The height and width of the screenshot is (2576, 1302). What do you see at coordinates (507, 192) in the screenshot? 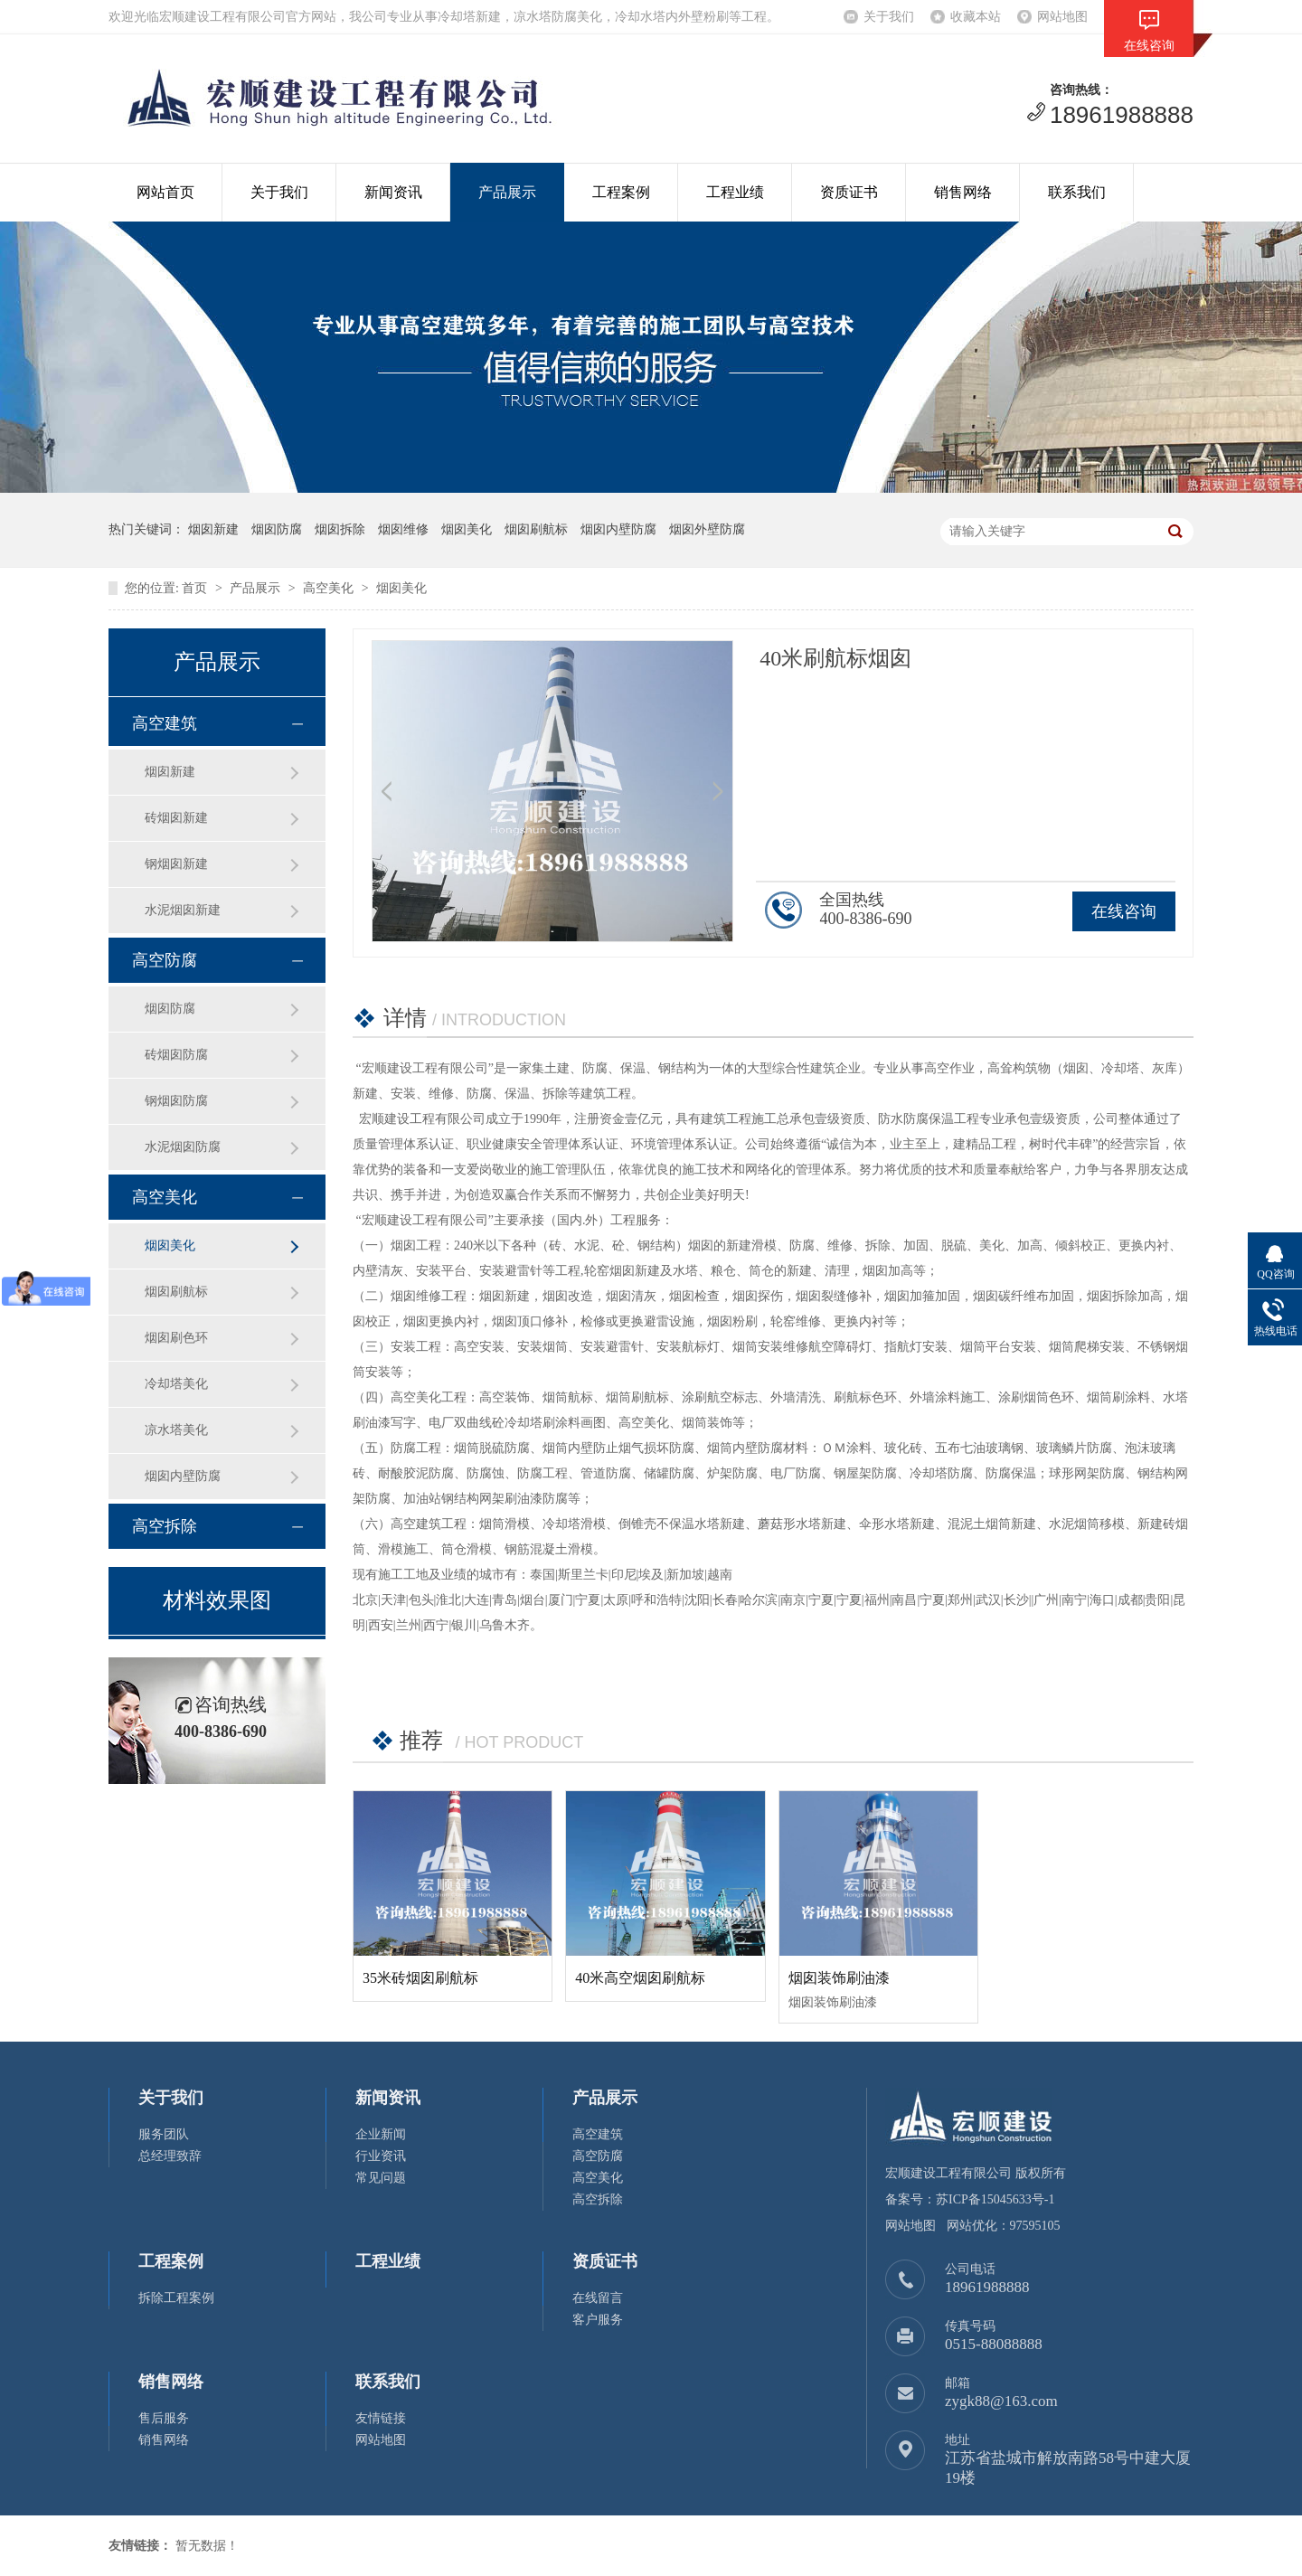
I see `产品展示` at bounding box center [507, 192].